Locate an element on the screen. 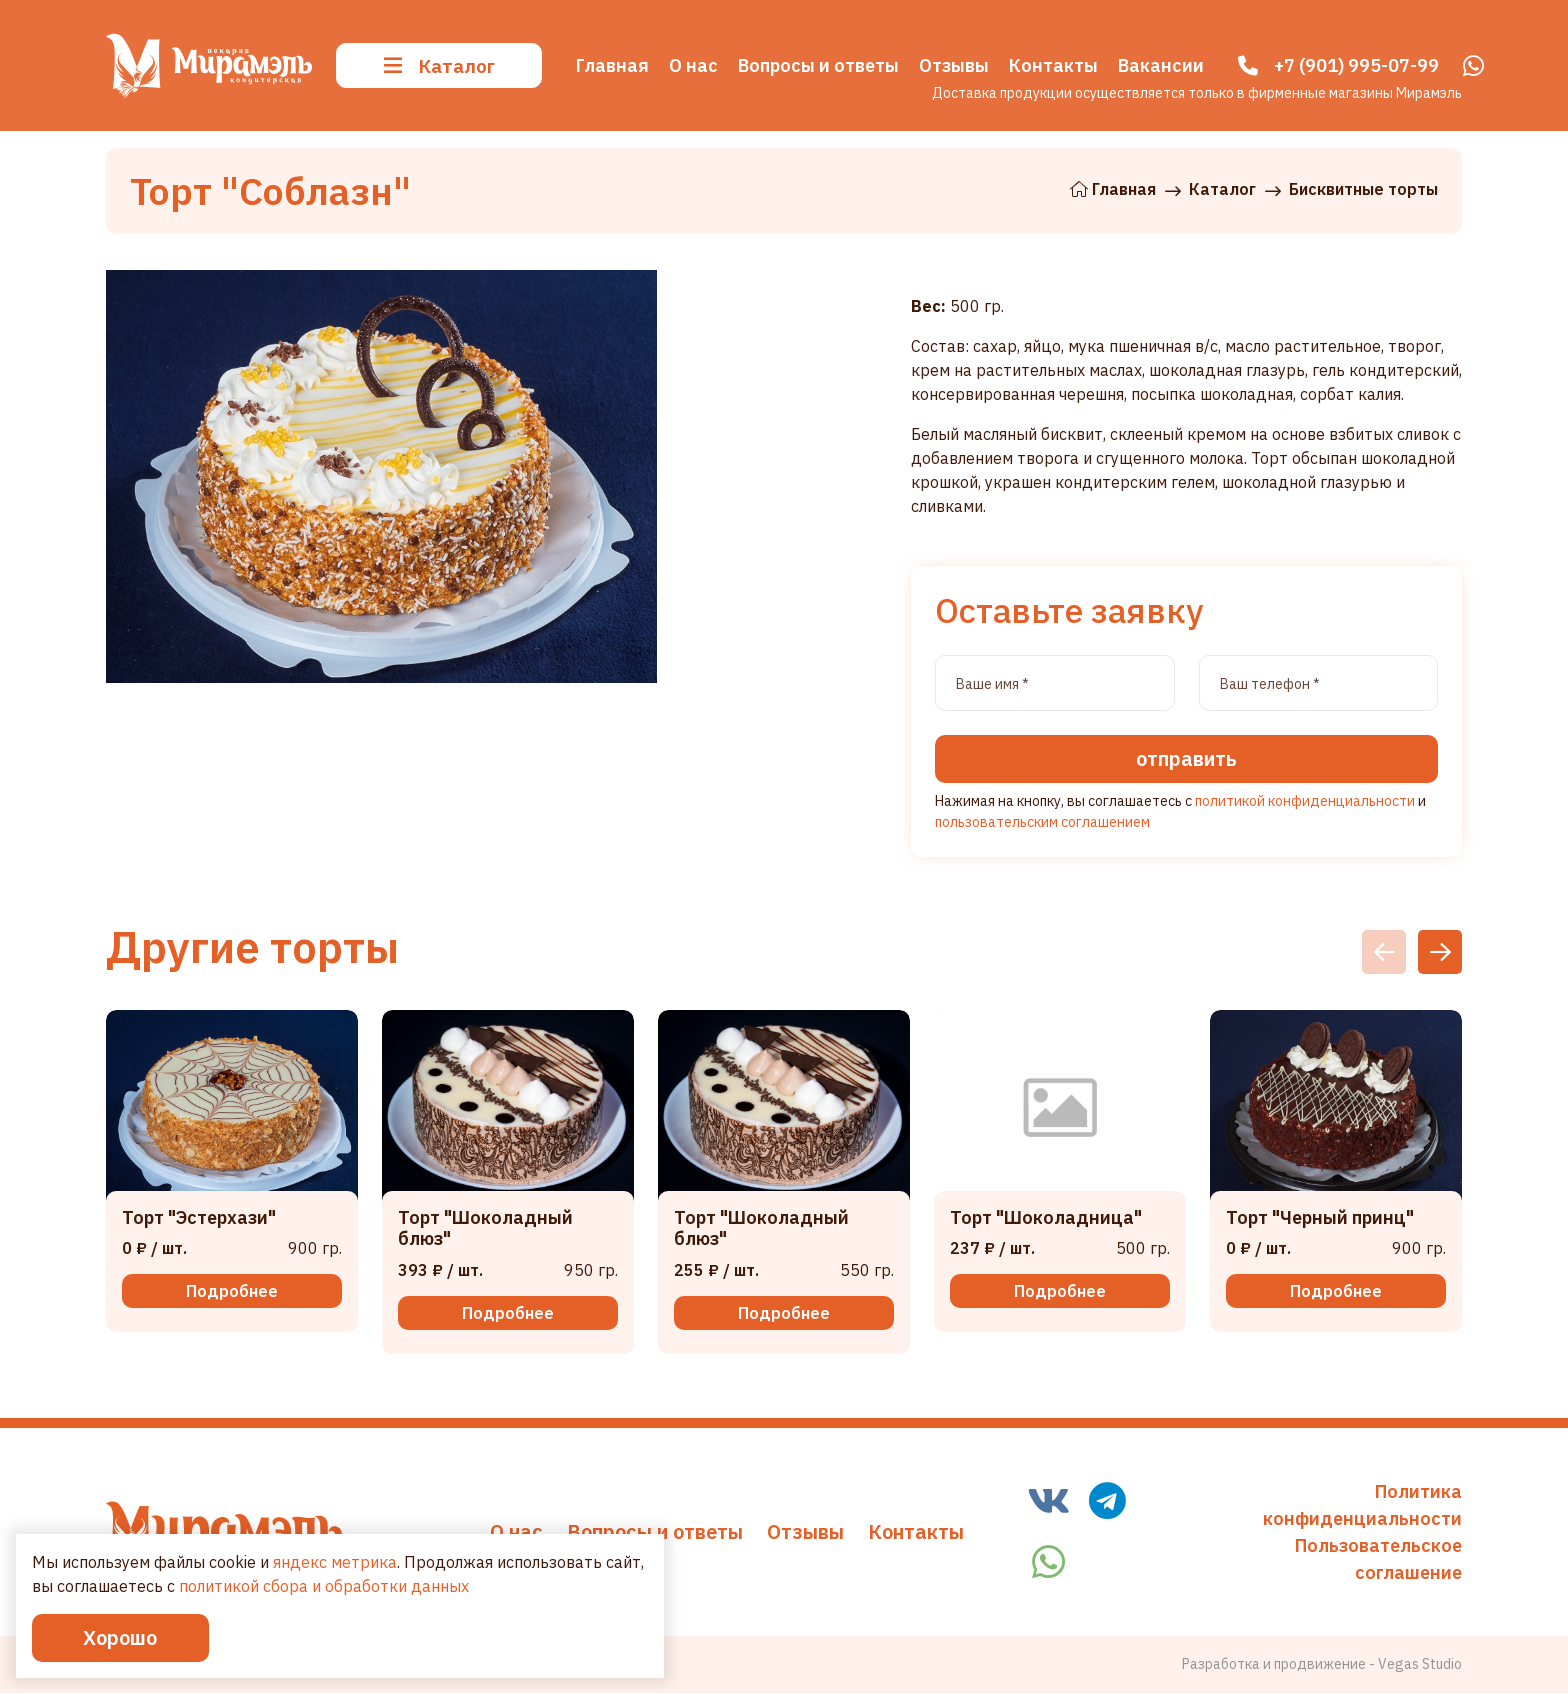 The image size is (1568, 1694). яндекс метрика is located at coordinates (335, 1536).